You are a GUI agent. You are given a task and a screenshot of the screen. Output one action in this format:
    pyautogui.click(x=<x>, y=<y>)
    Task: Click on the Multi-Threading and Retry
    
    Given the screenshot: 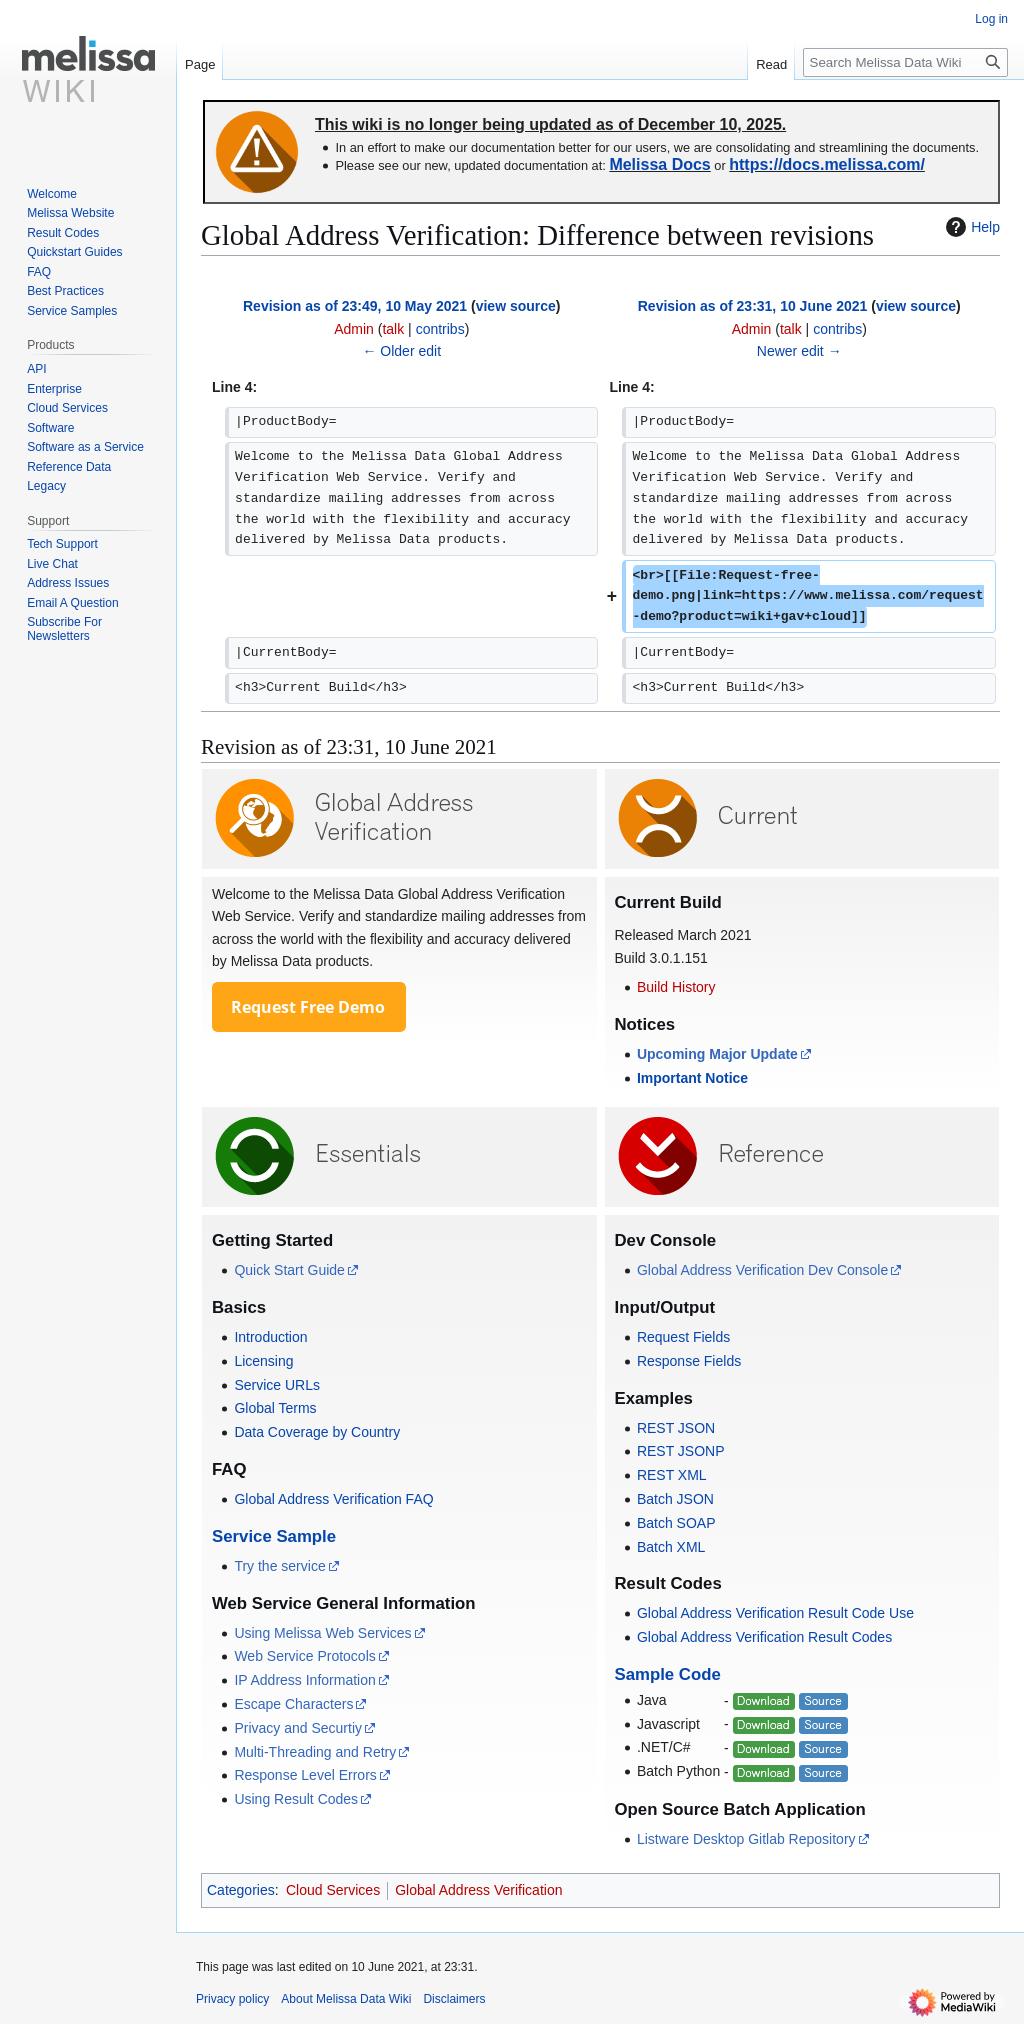 What is the action you would take?
    pyautogui.click(x=315, y=1752)
    